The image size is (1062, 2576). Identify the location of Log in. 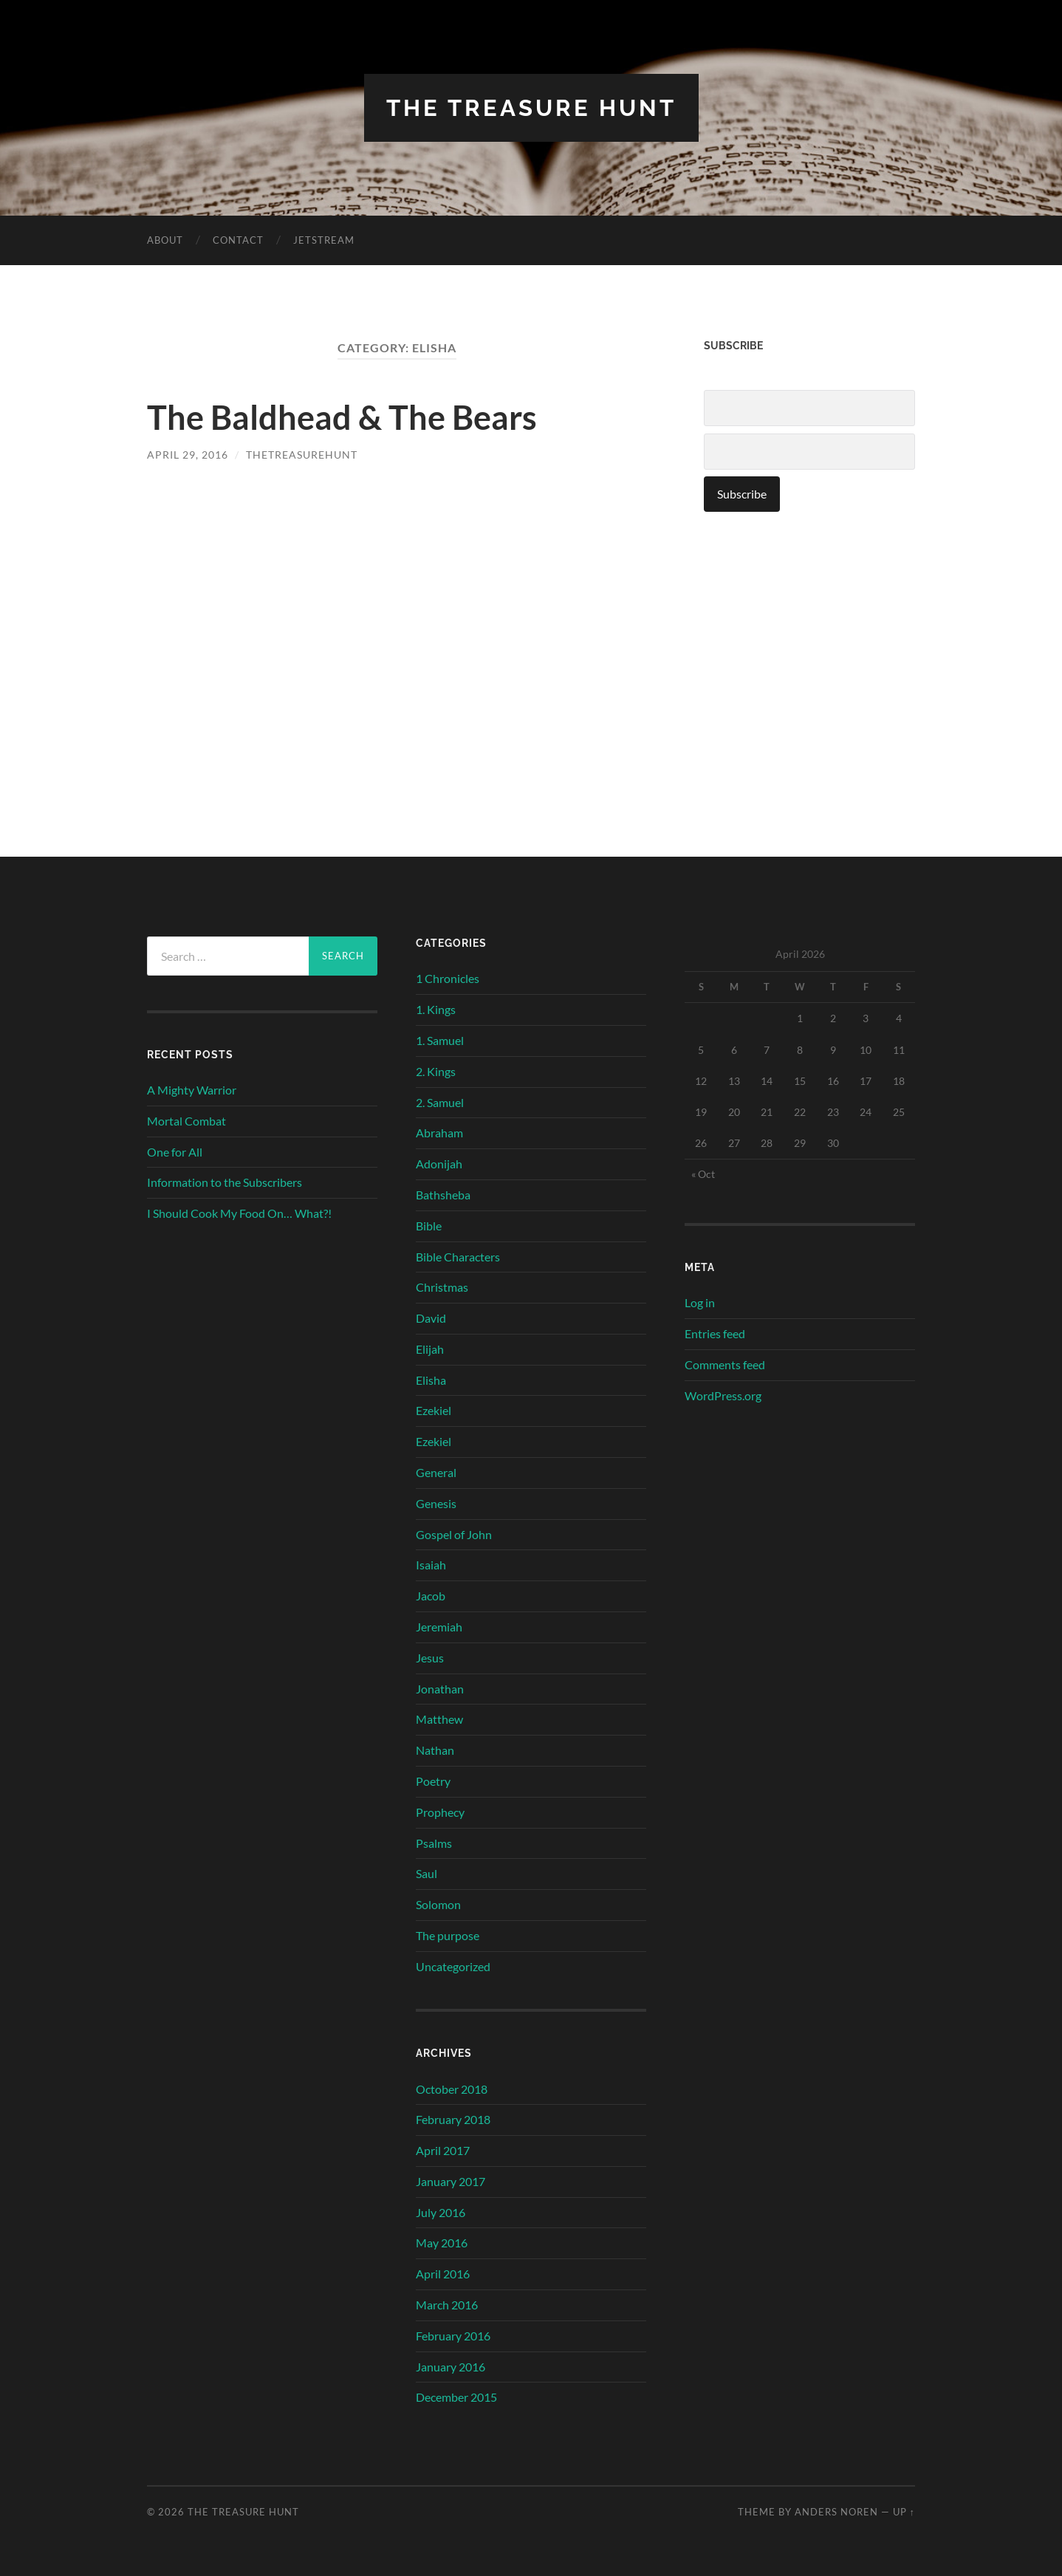
(700, 1302).